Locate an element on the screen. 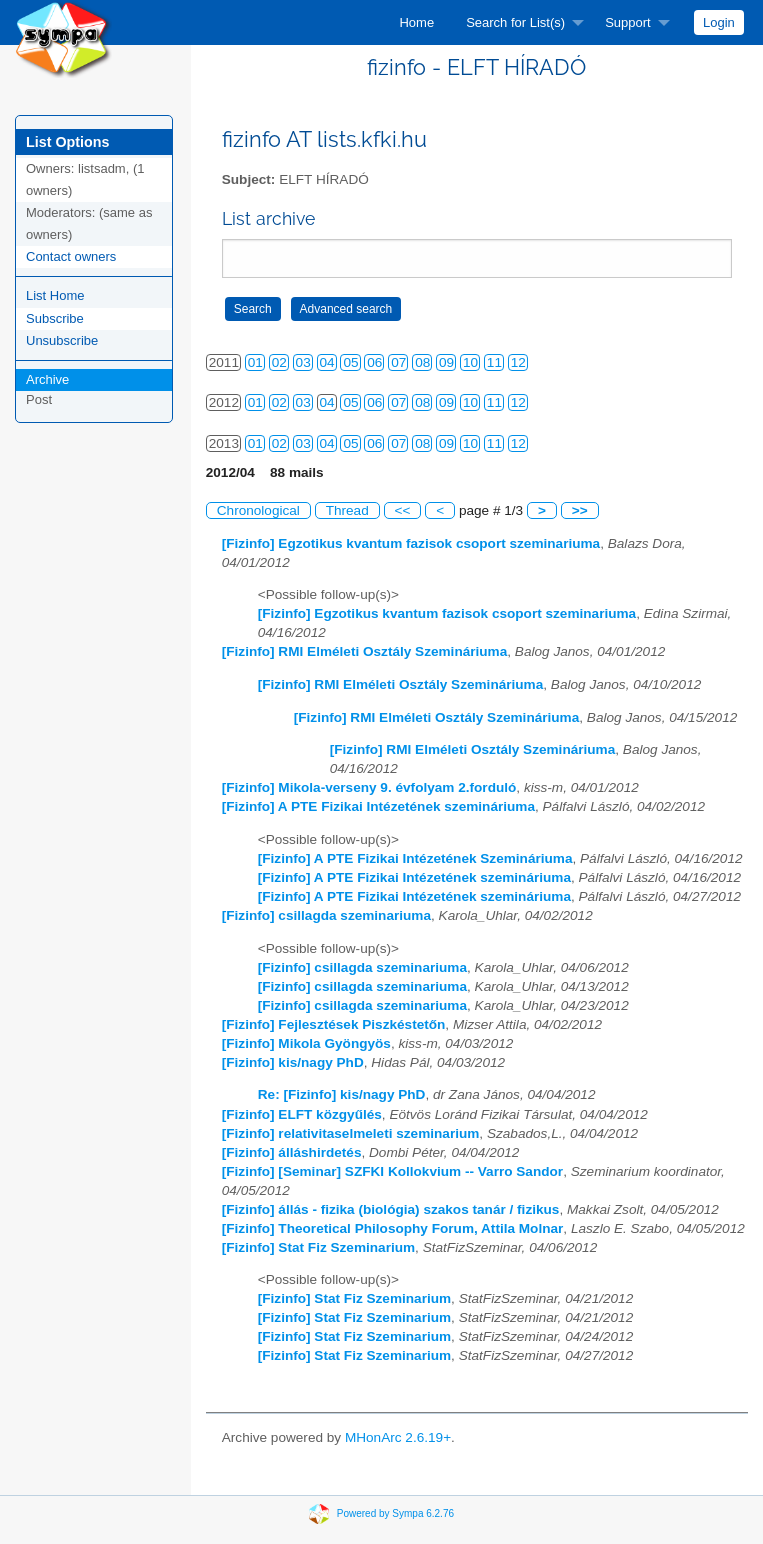 This screenshot has height=1544, width=763. Contact owners is located at coordinates (71, 256).